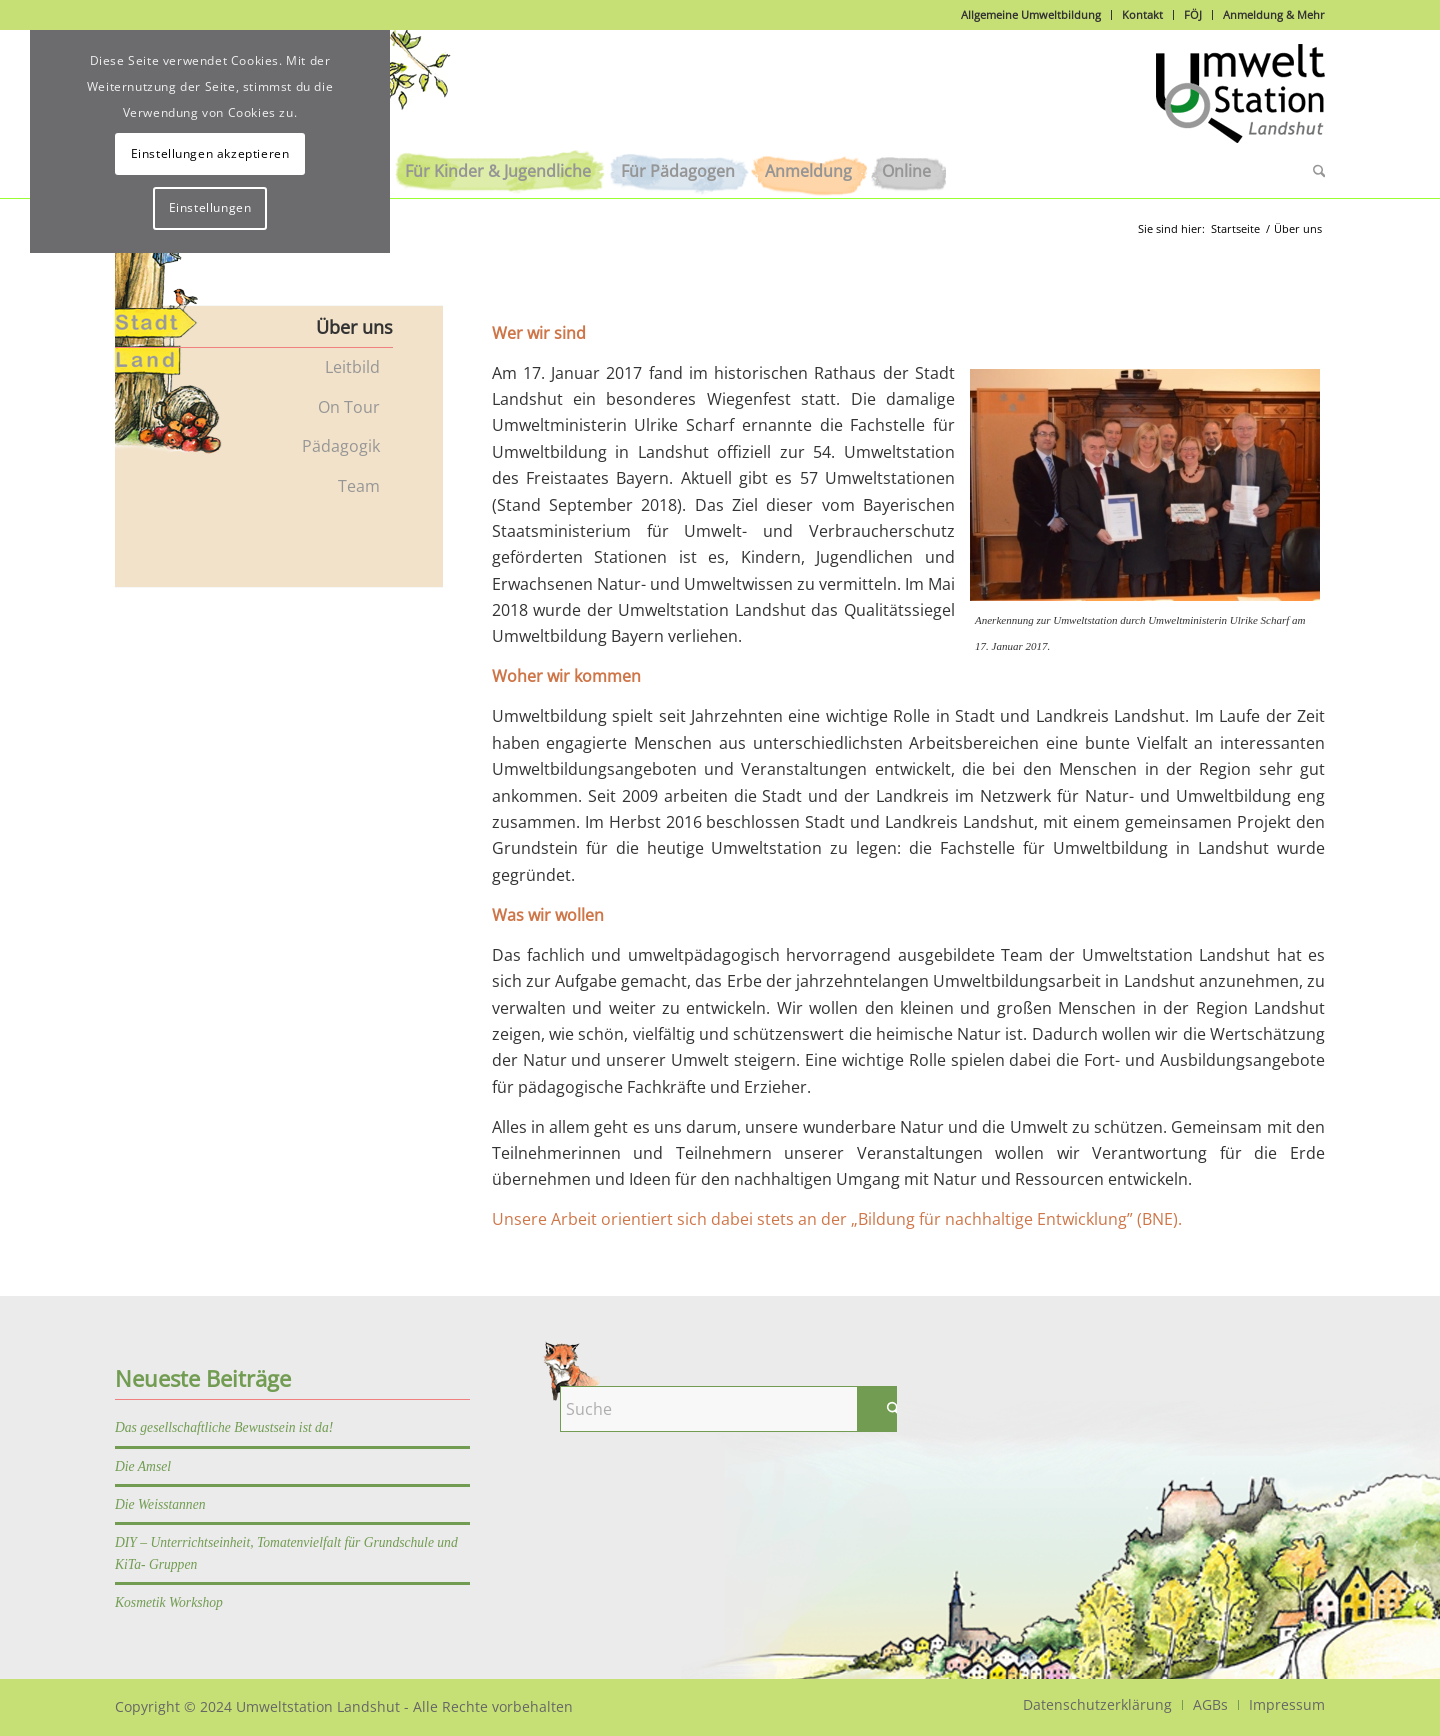 This screenshot has height=1736, width=1440. What do you see at coordinates (1240, 104) in the screenshot?
I see `[Logo]` at bounding box center [1240, 104].